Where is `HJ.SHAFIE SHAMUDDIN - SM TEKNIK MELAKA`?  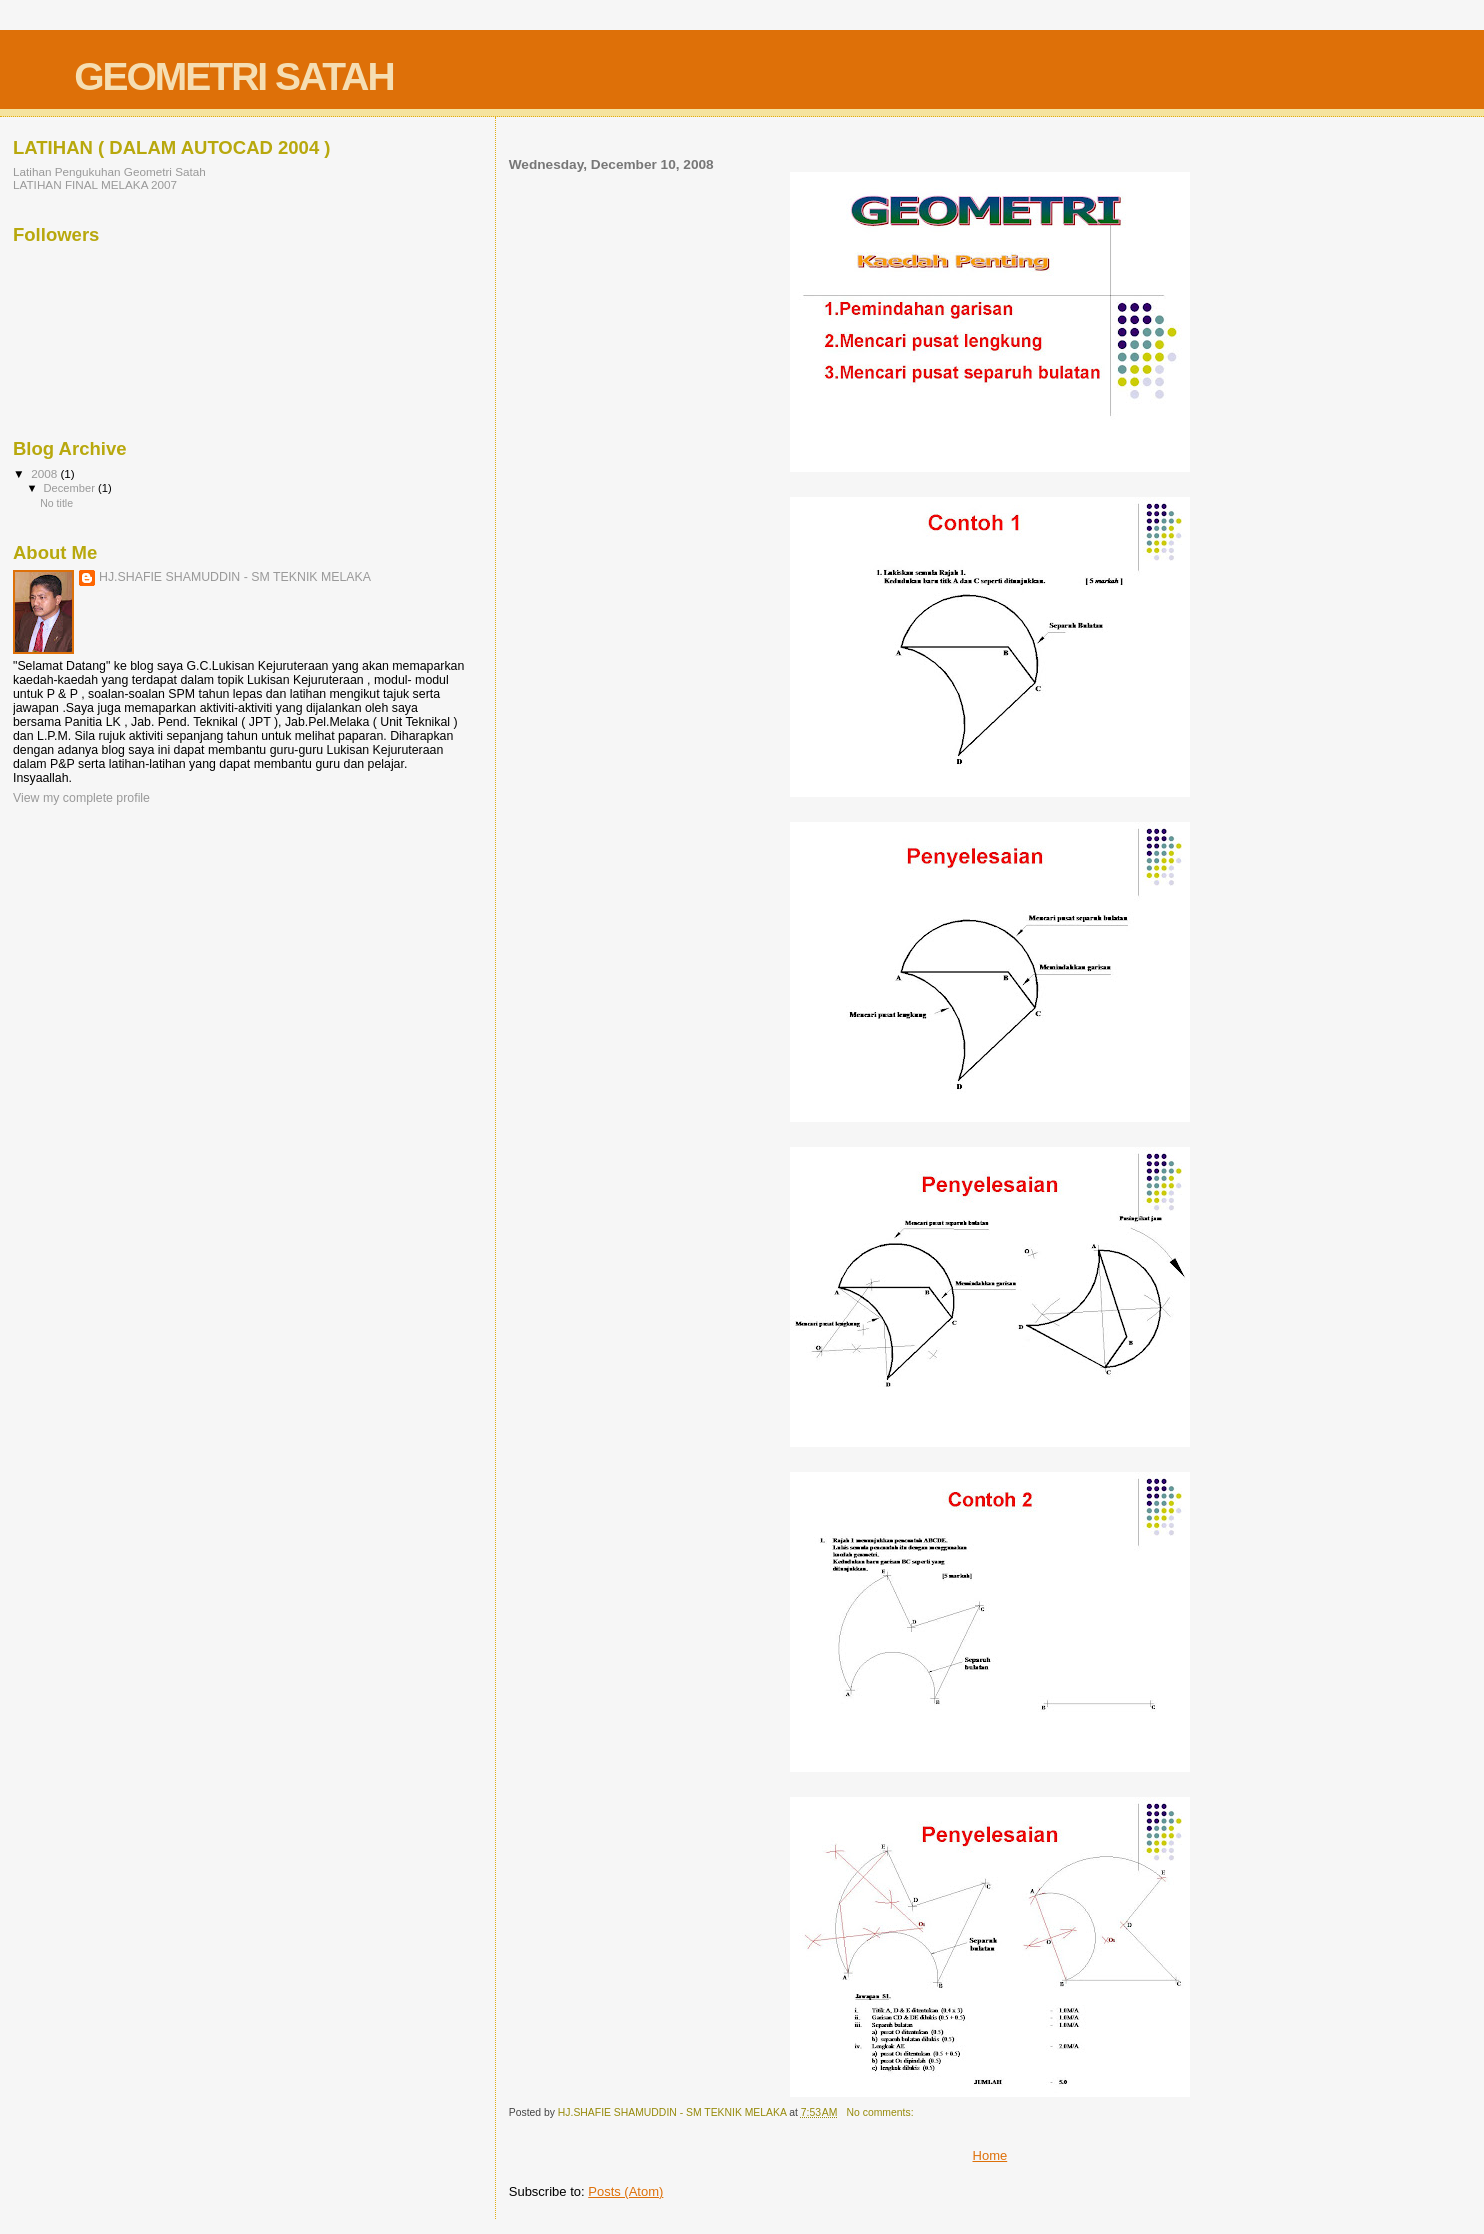 HJ.SHAFIE SHAMUDDIN - SM TEKNIK MELAKA is located at coordinates (235, 577).